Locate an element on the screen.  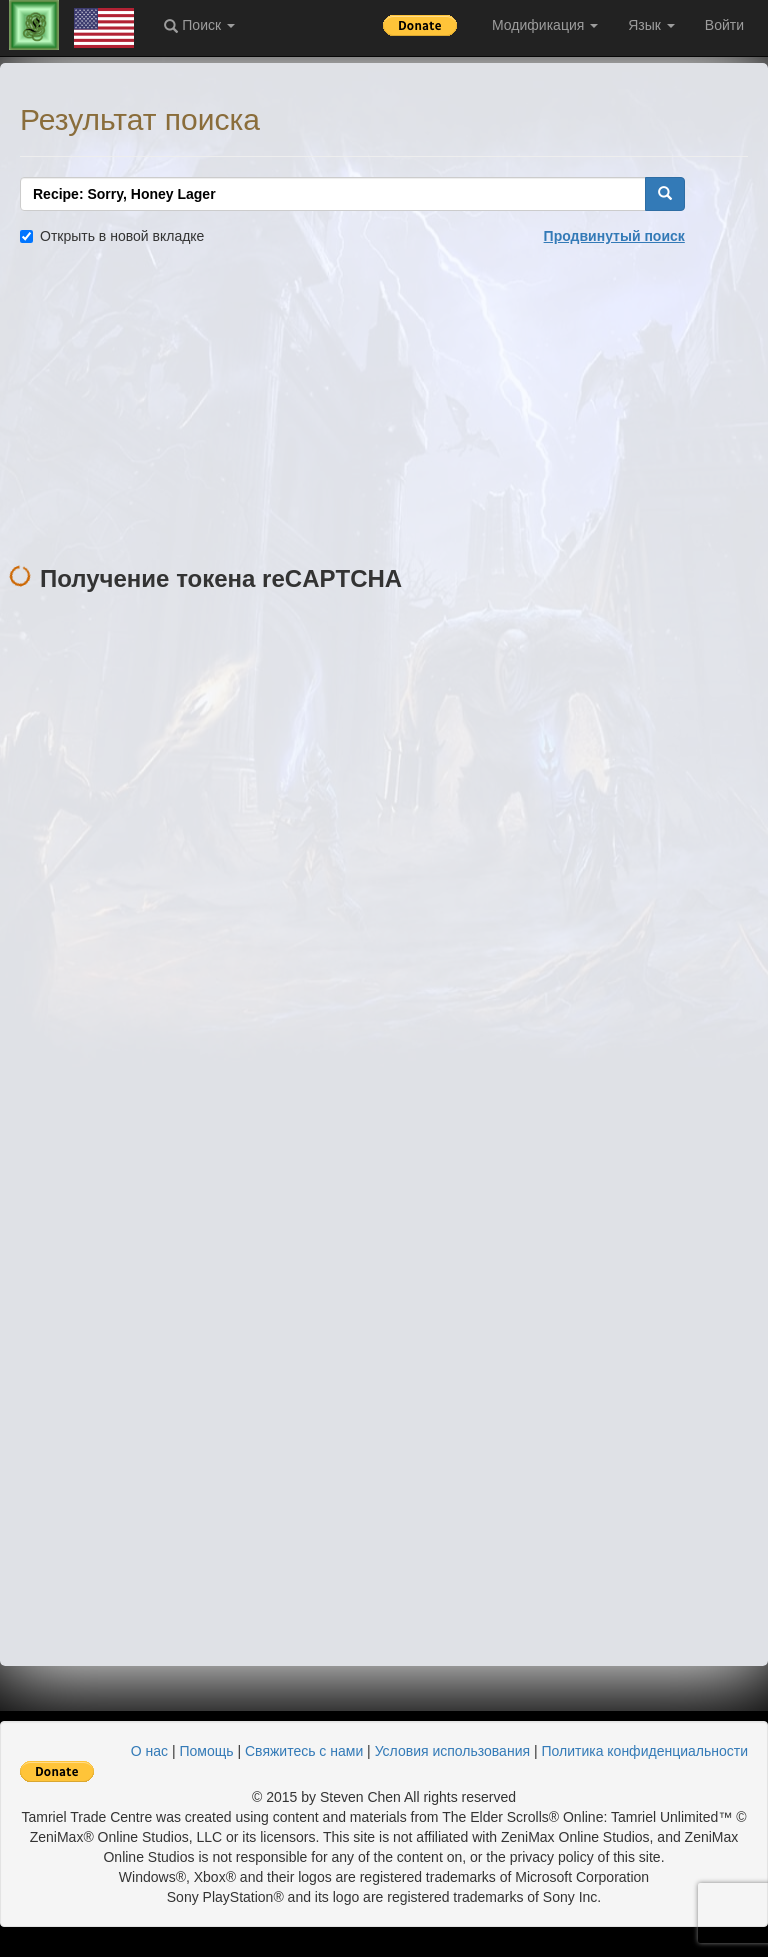
Продвинутый поиск is located at coordinates (614, 236).